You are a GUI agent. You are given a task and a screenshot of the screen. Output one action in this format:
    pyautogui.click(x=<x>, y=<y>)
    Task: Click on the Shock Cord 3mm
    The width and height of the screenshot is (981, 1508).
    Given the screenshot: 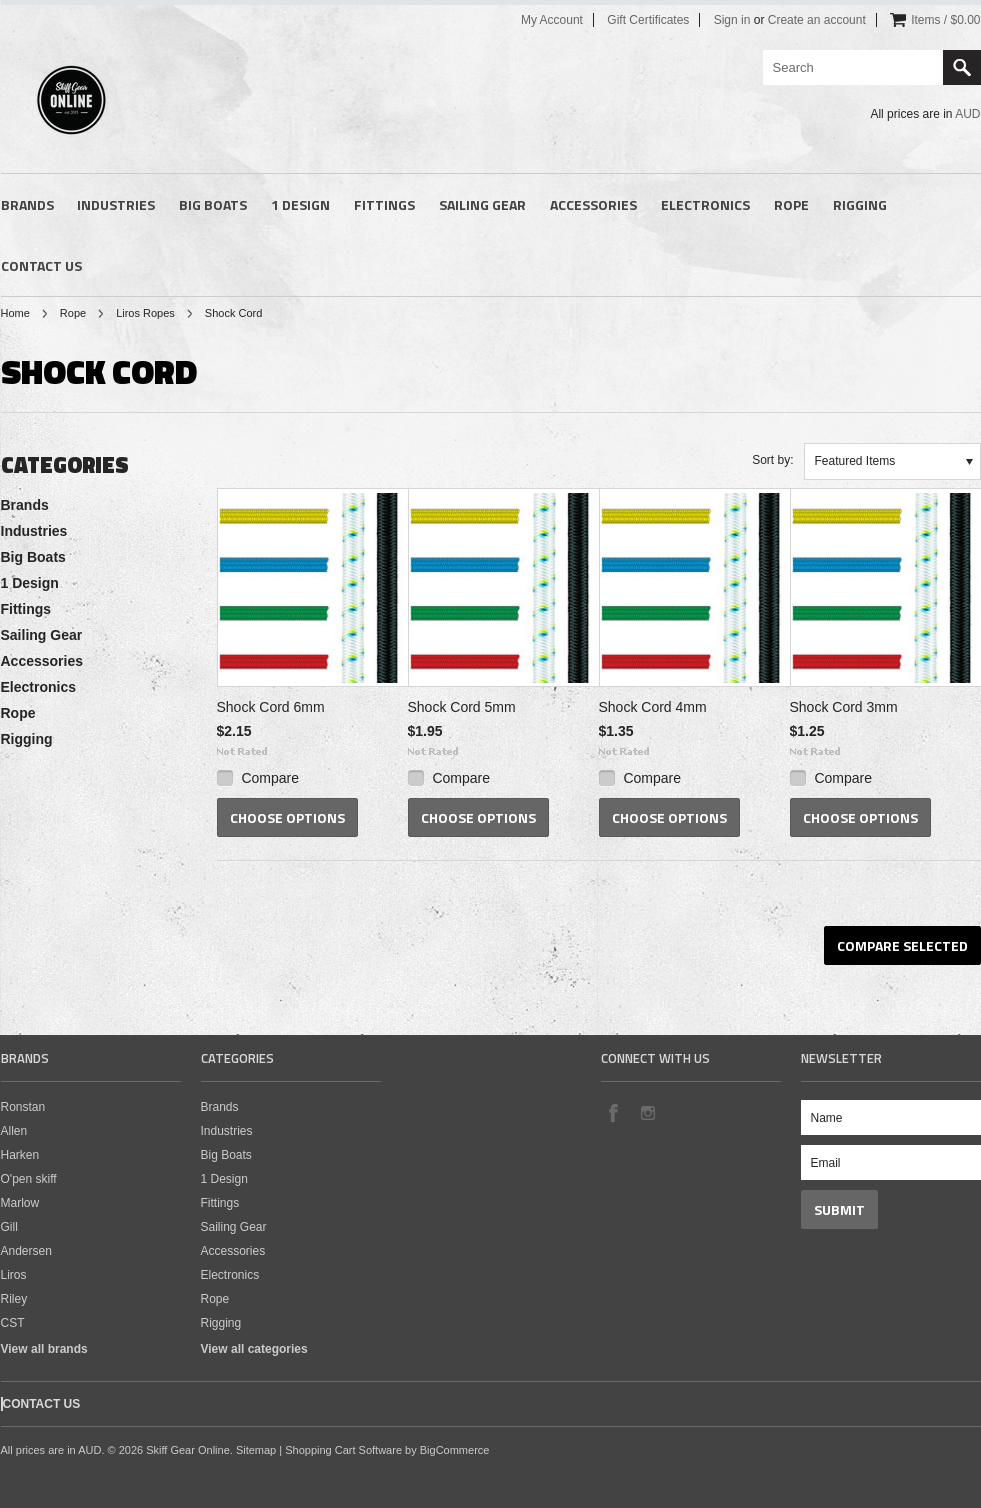 What is the action you would take?
    pyautogui.click(x=844, y=707)
    